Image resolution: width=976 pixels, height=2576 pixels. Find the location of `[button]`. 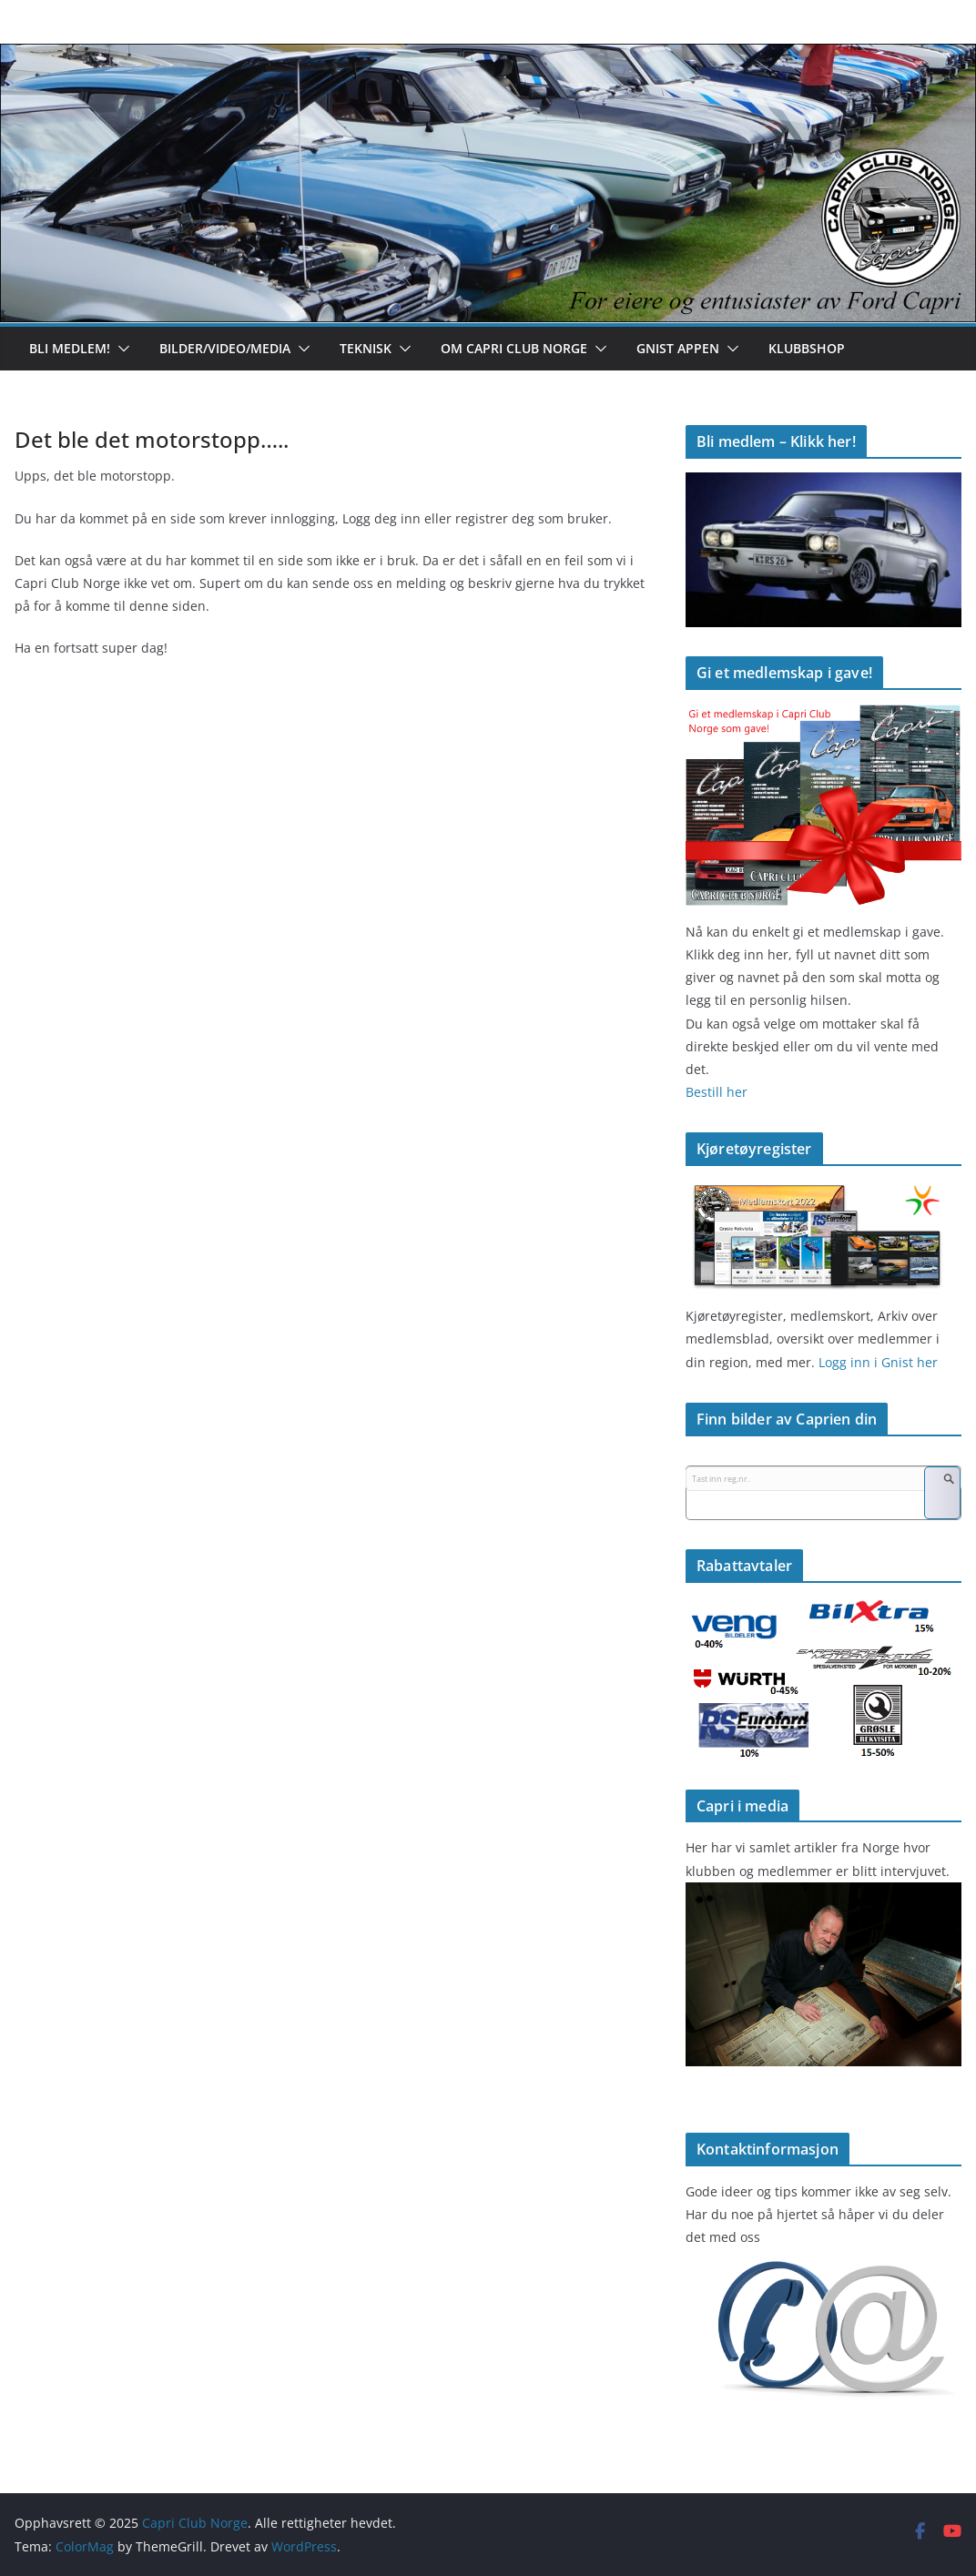

[button] is located at coordinates (120, 348).